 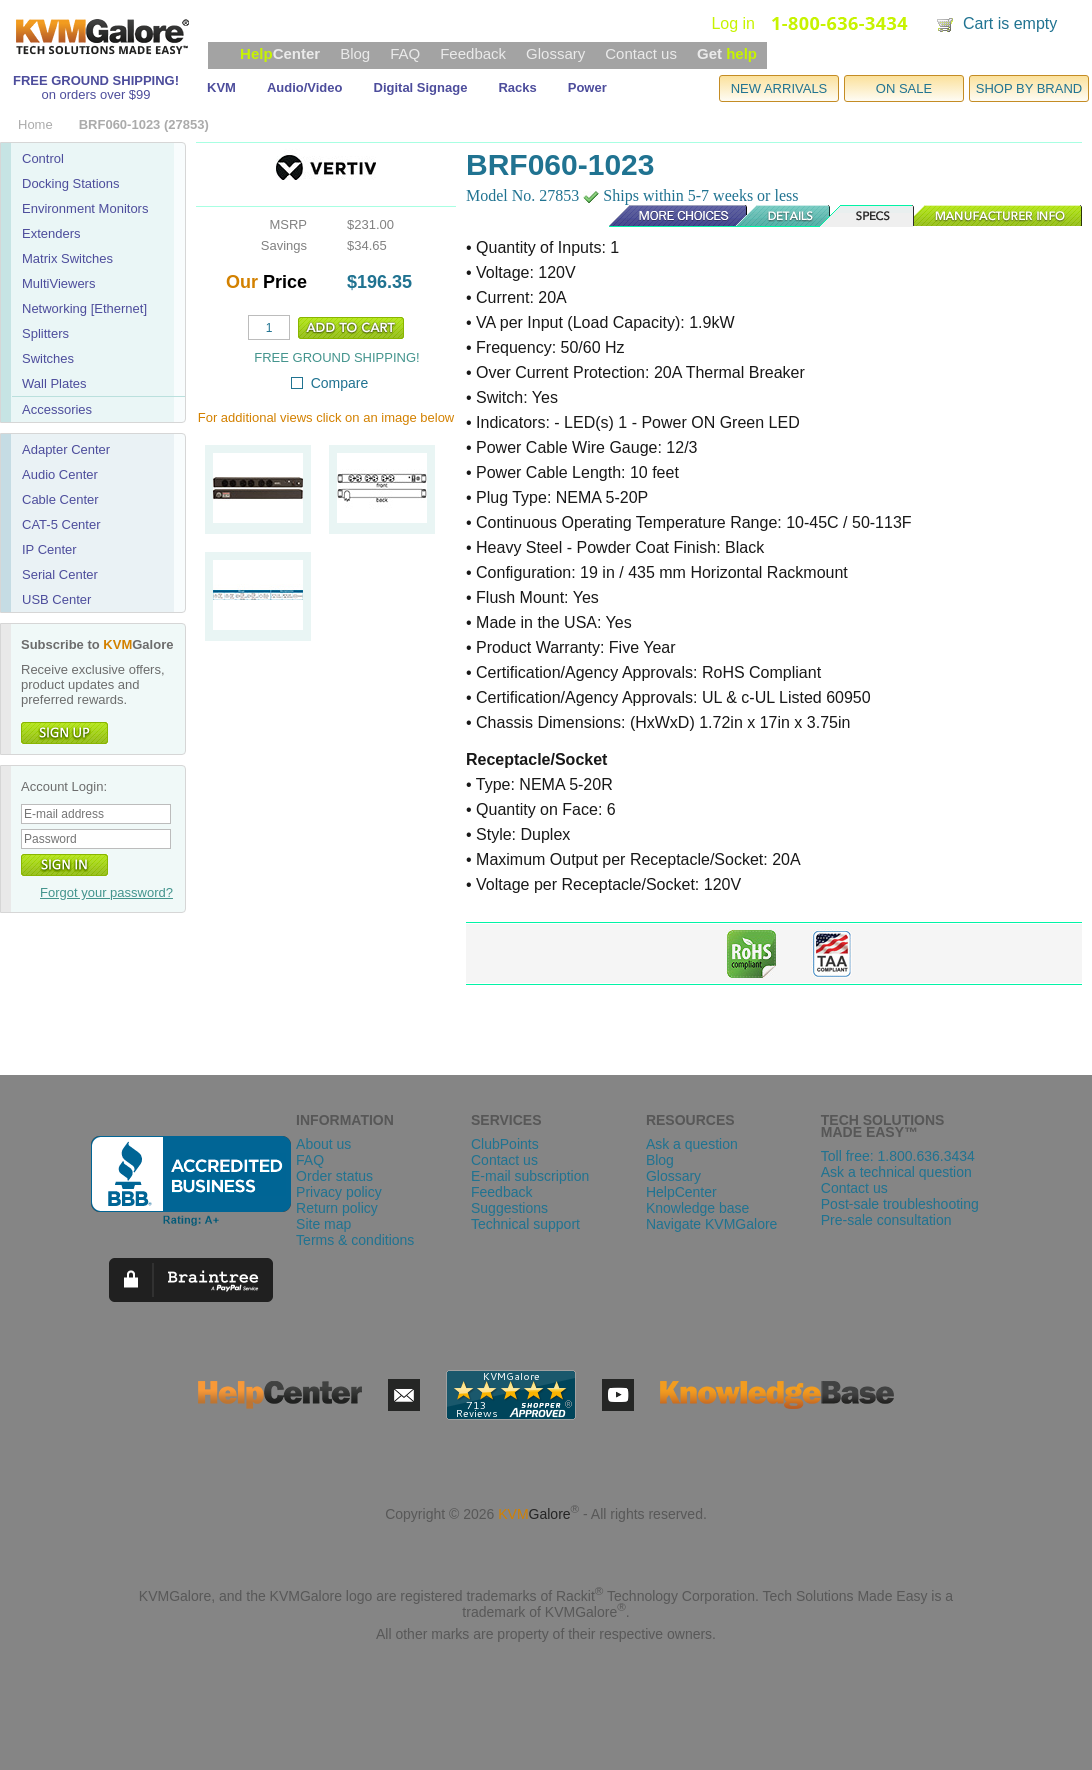 I want to click on Environment Monitors, so click(x=85, y=208).